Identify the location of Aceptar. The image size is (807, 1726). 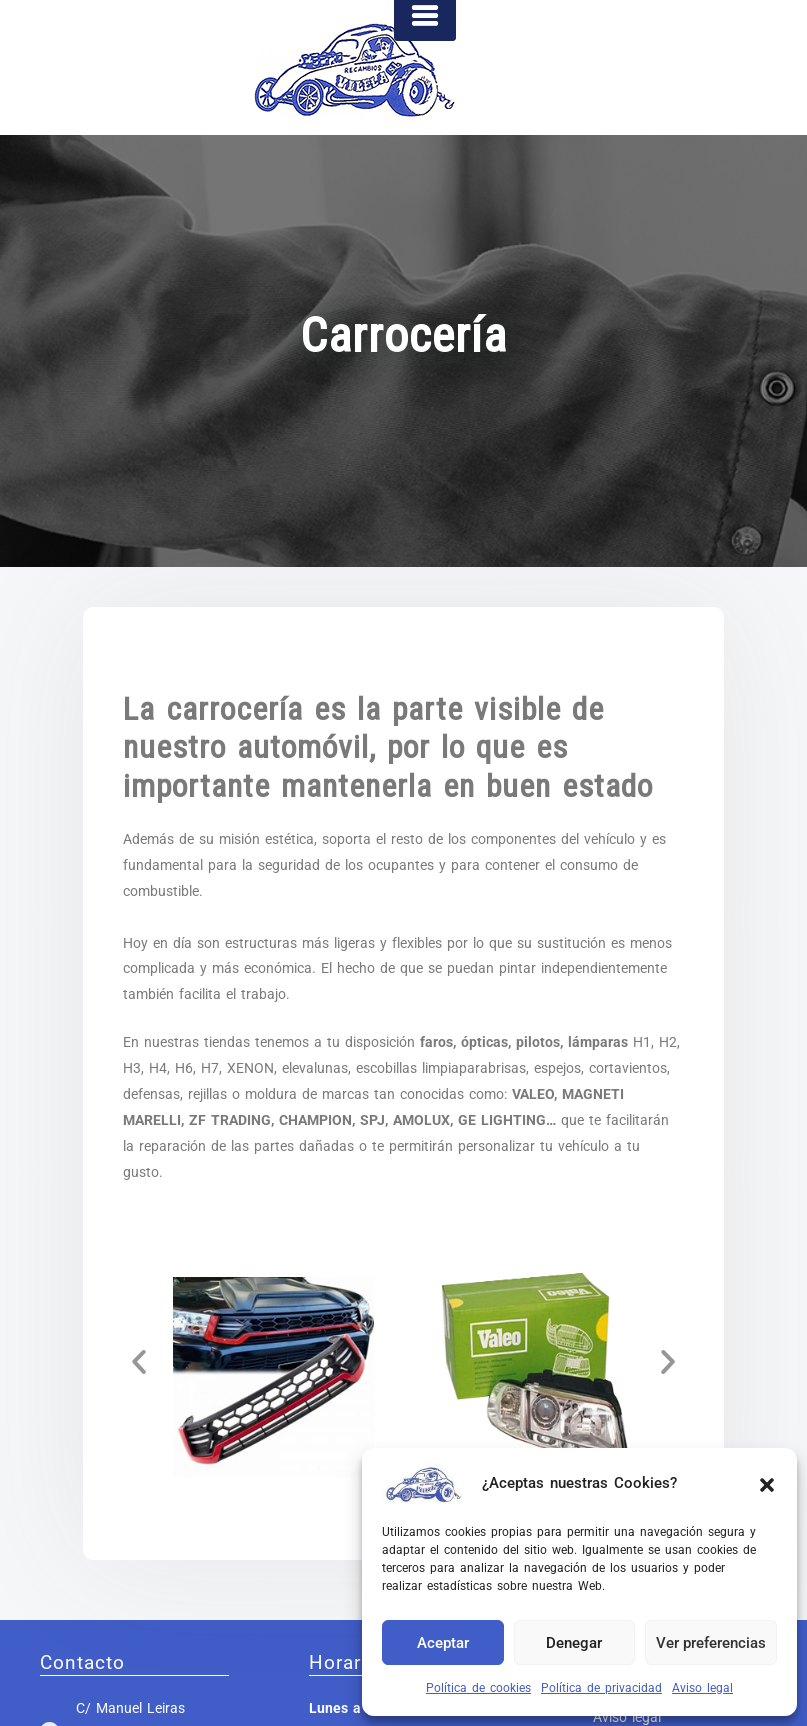
(443, 1643).